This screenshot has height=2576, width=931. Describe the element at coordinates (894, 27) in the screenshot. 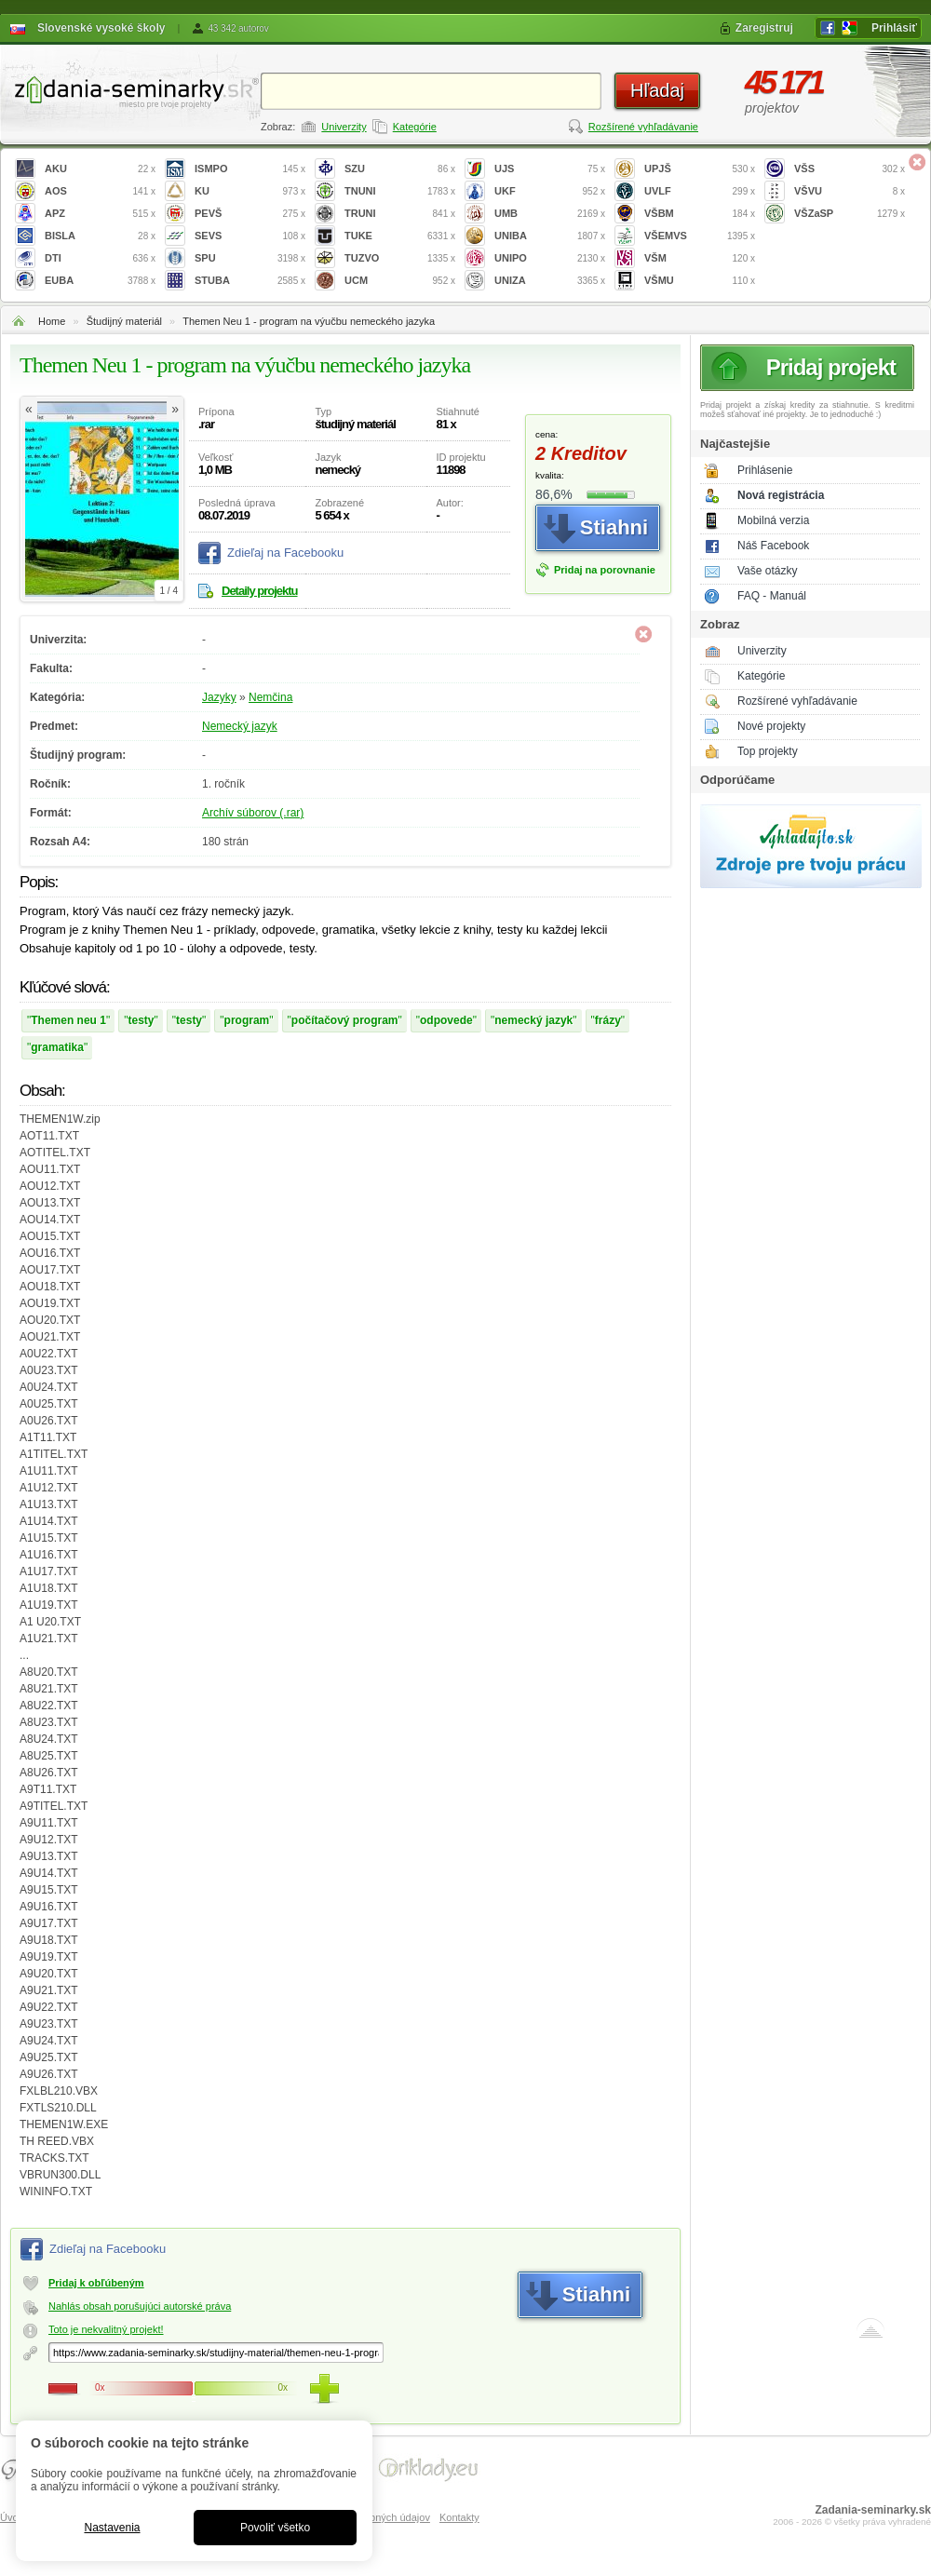

I see `Prihlásiť` at that location.